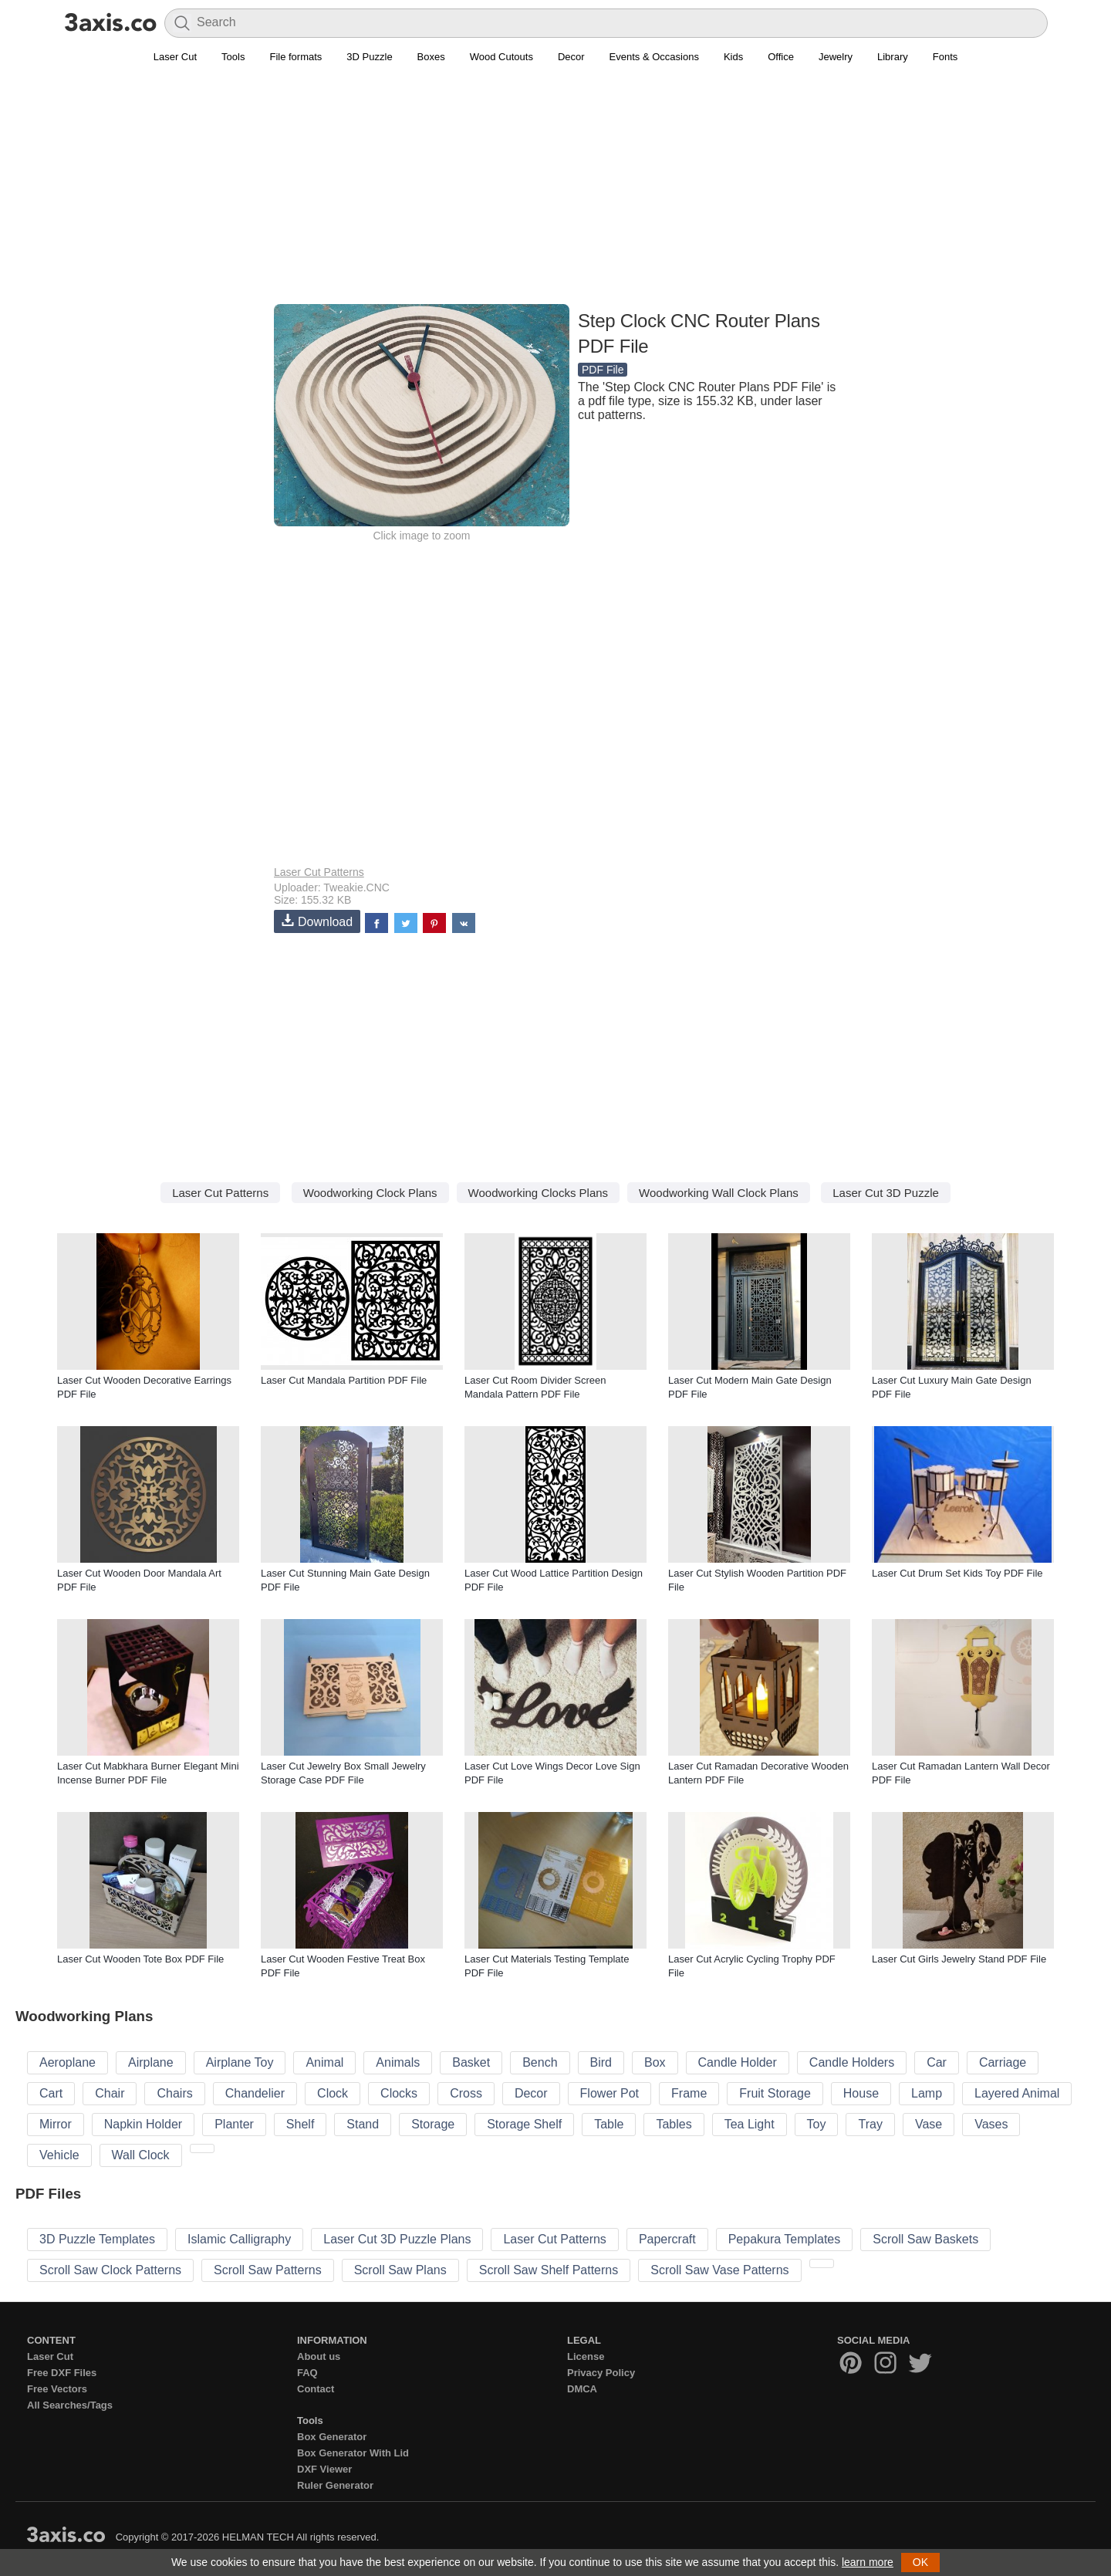 The width and height of the screenshot is (1111, 2576). Describe the element at coordinates (143, 2124) in the screenshot. I see `Napkin Holder` at that location.